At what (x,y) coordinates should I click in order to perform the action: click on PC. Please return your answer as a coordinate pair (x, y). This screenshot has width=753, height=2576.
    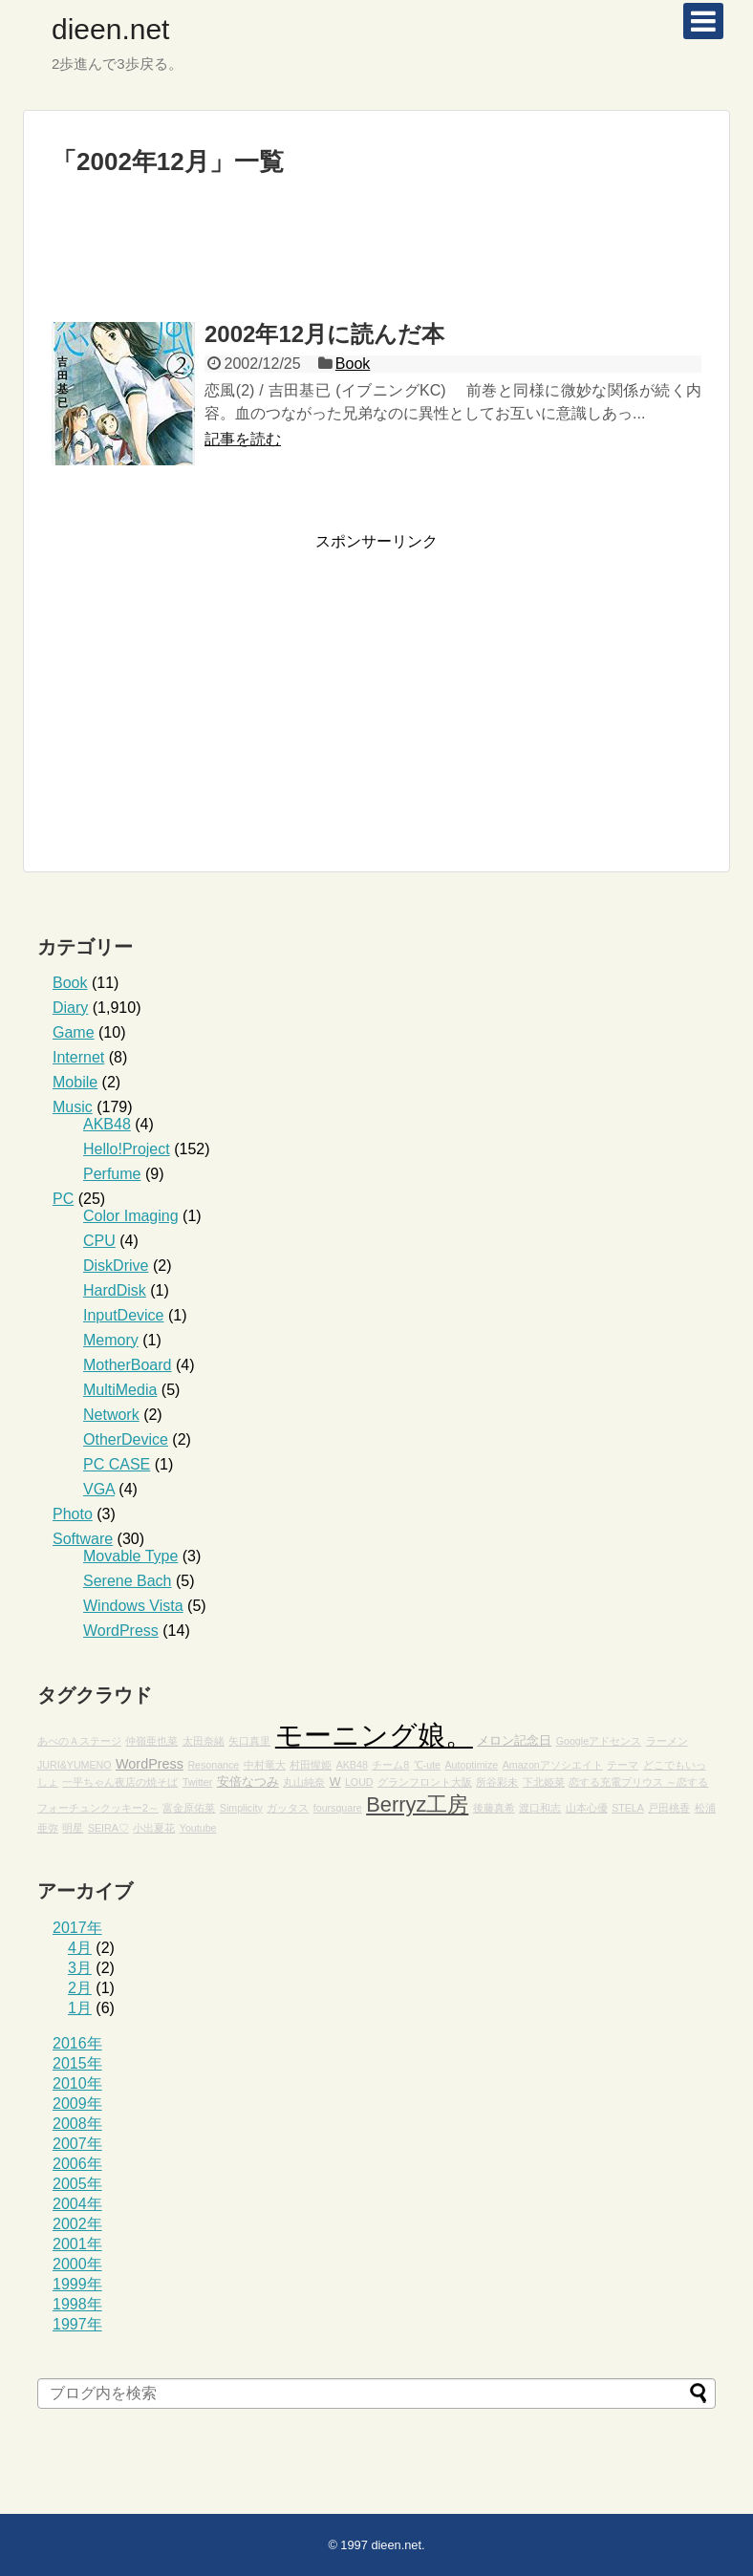
    Looking at the image, I should click on (63, 1199).